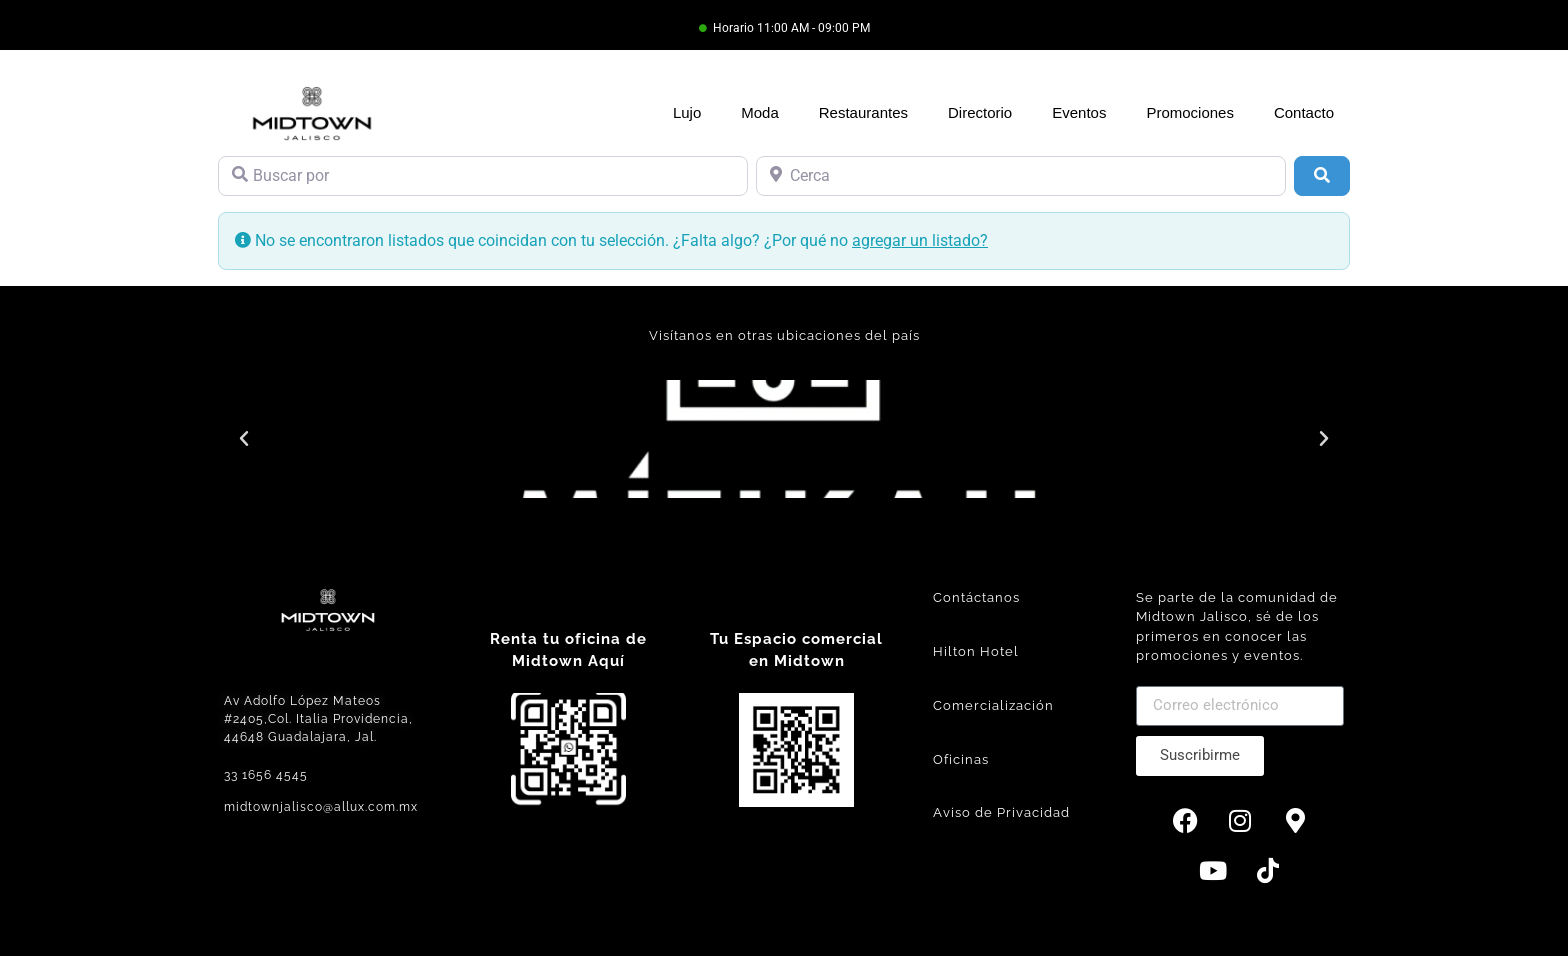 The height and width of the screenshot is (956, 1568). What do you see at coordinates (976, 651) in the screenshot?
I see `Hilton Hotel` at bounding box center [976, 651].